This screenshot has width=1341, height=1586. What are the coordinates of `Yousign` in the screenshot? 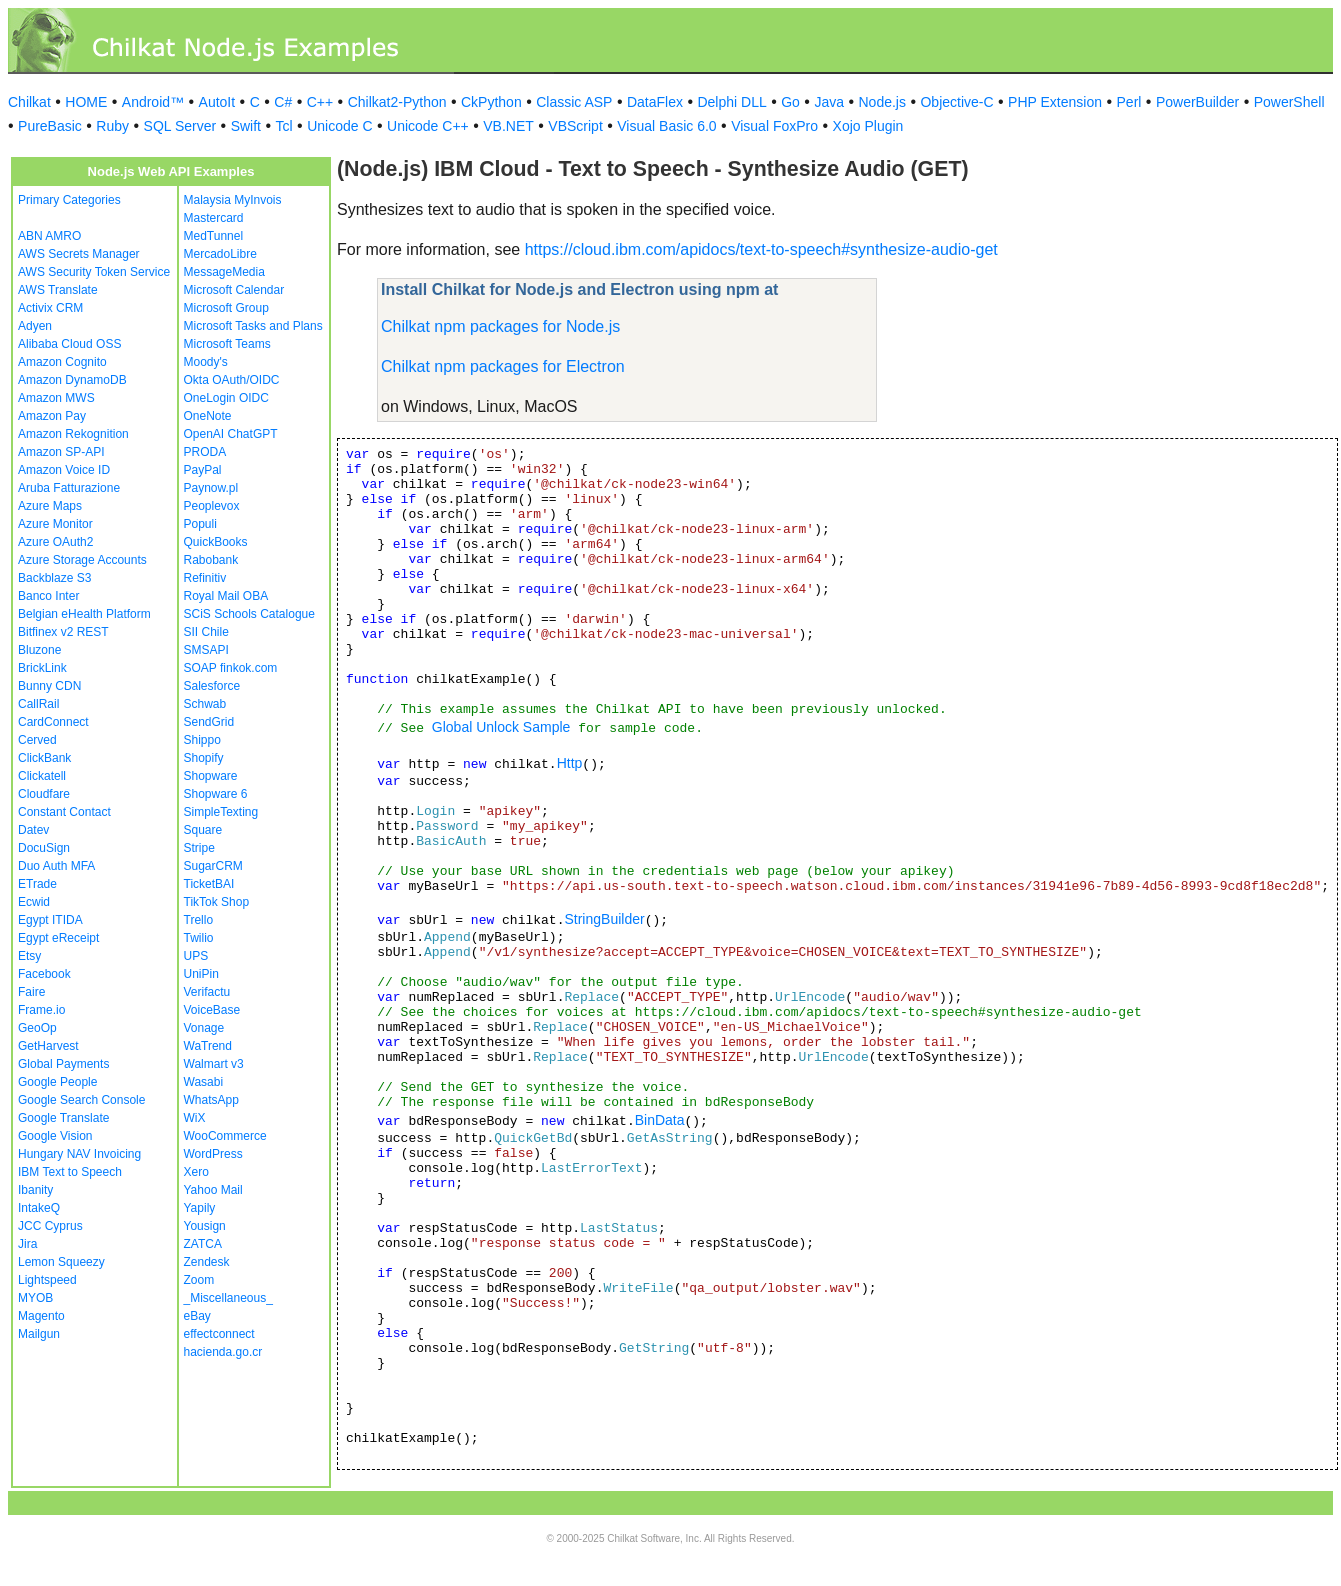 It's located at (205, 1226).